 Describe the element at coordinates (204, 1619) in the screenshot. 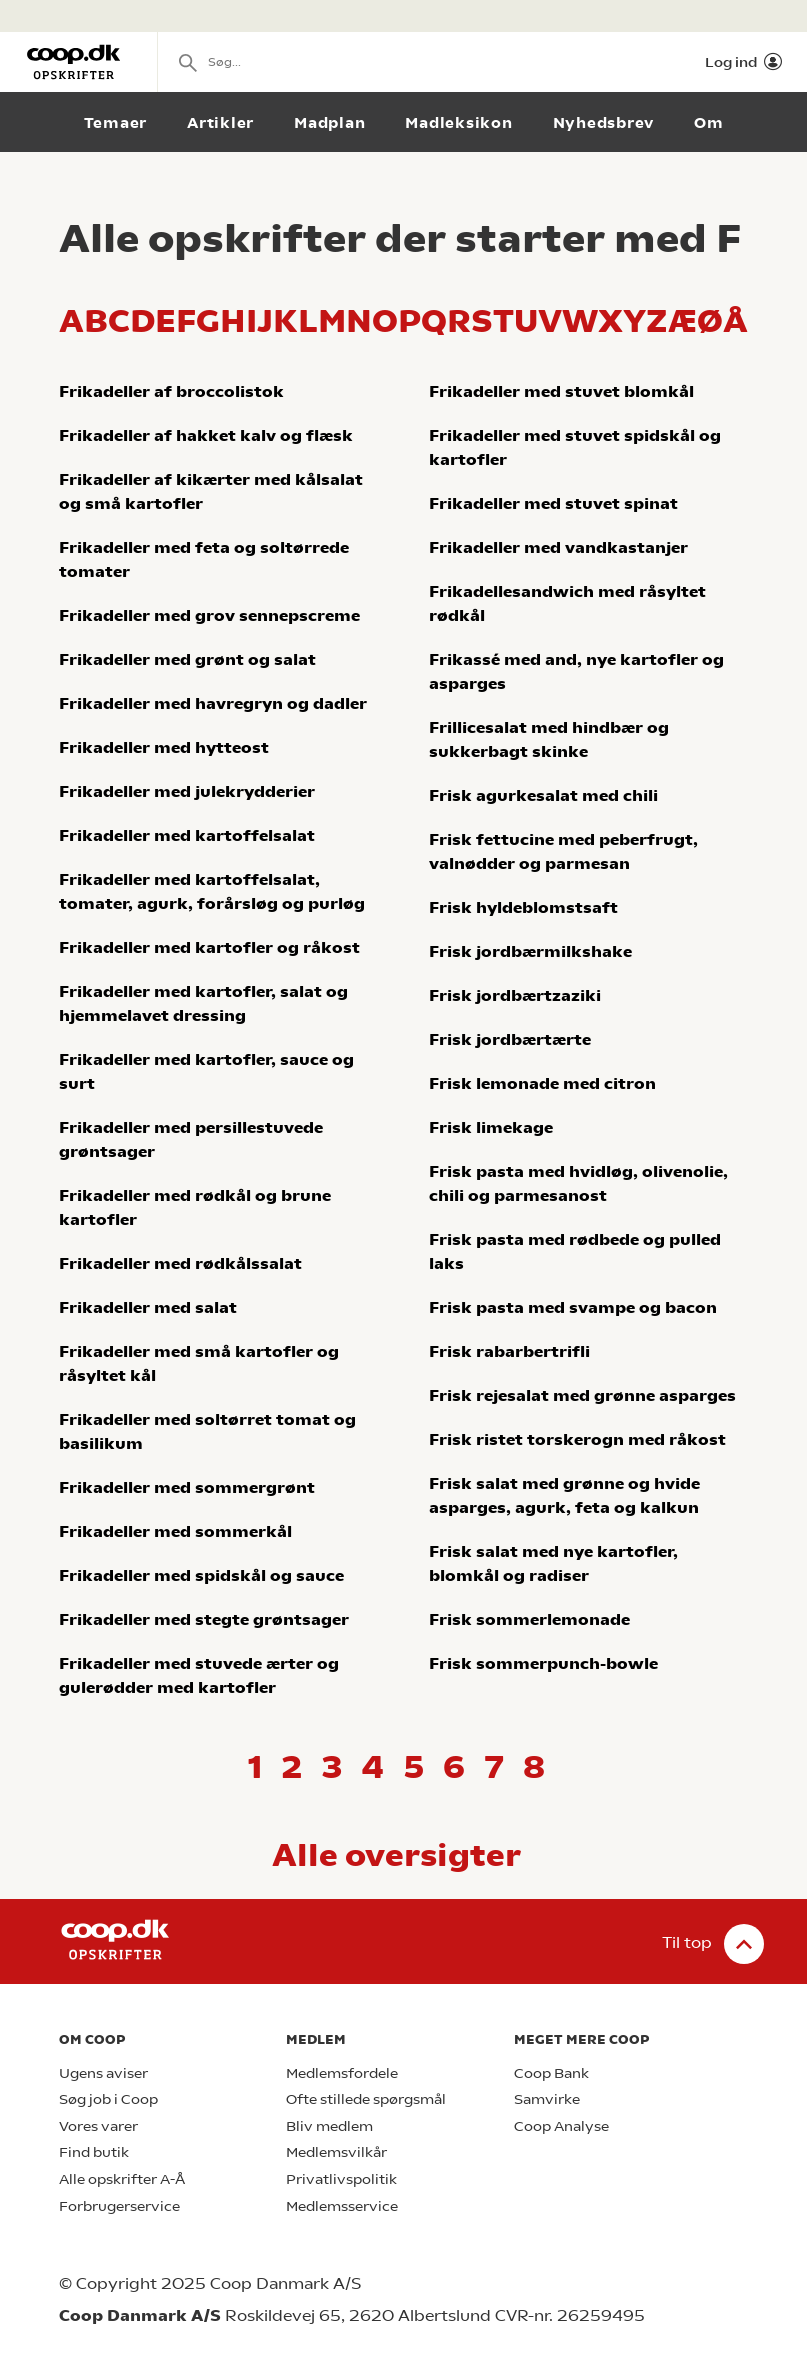

I see `Frikadeller med stegte grøntsager` at that location.